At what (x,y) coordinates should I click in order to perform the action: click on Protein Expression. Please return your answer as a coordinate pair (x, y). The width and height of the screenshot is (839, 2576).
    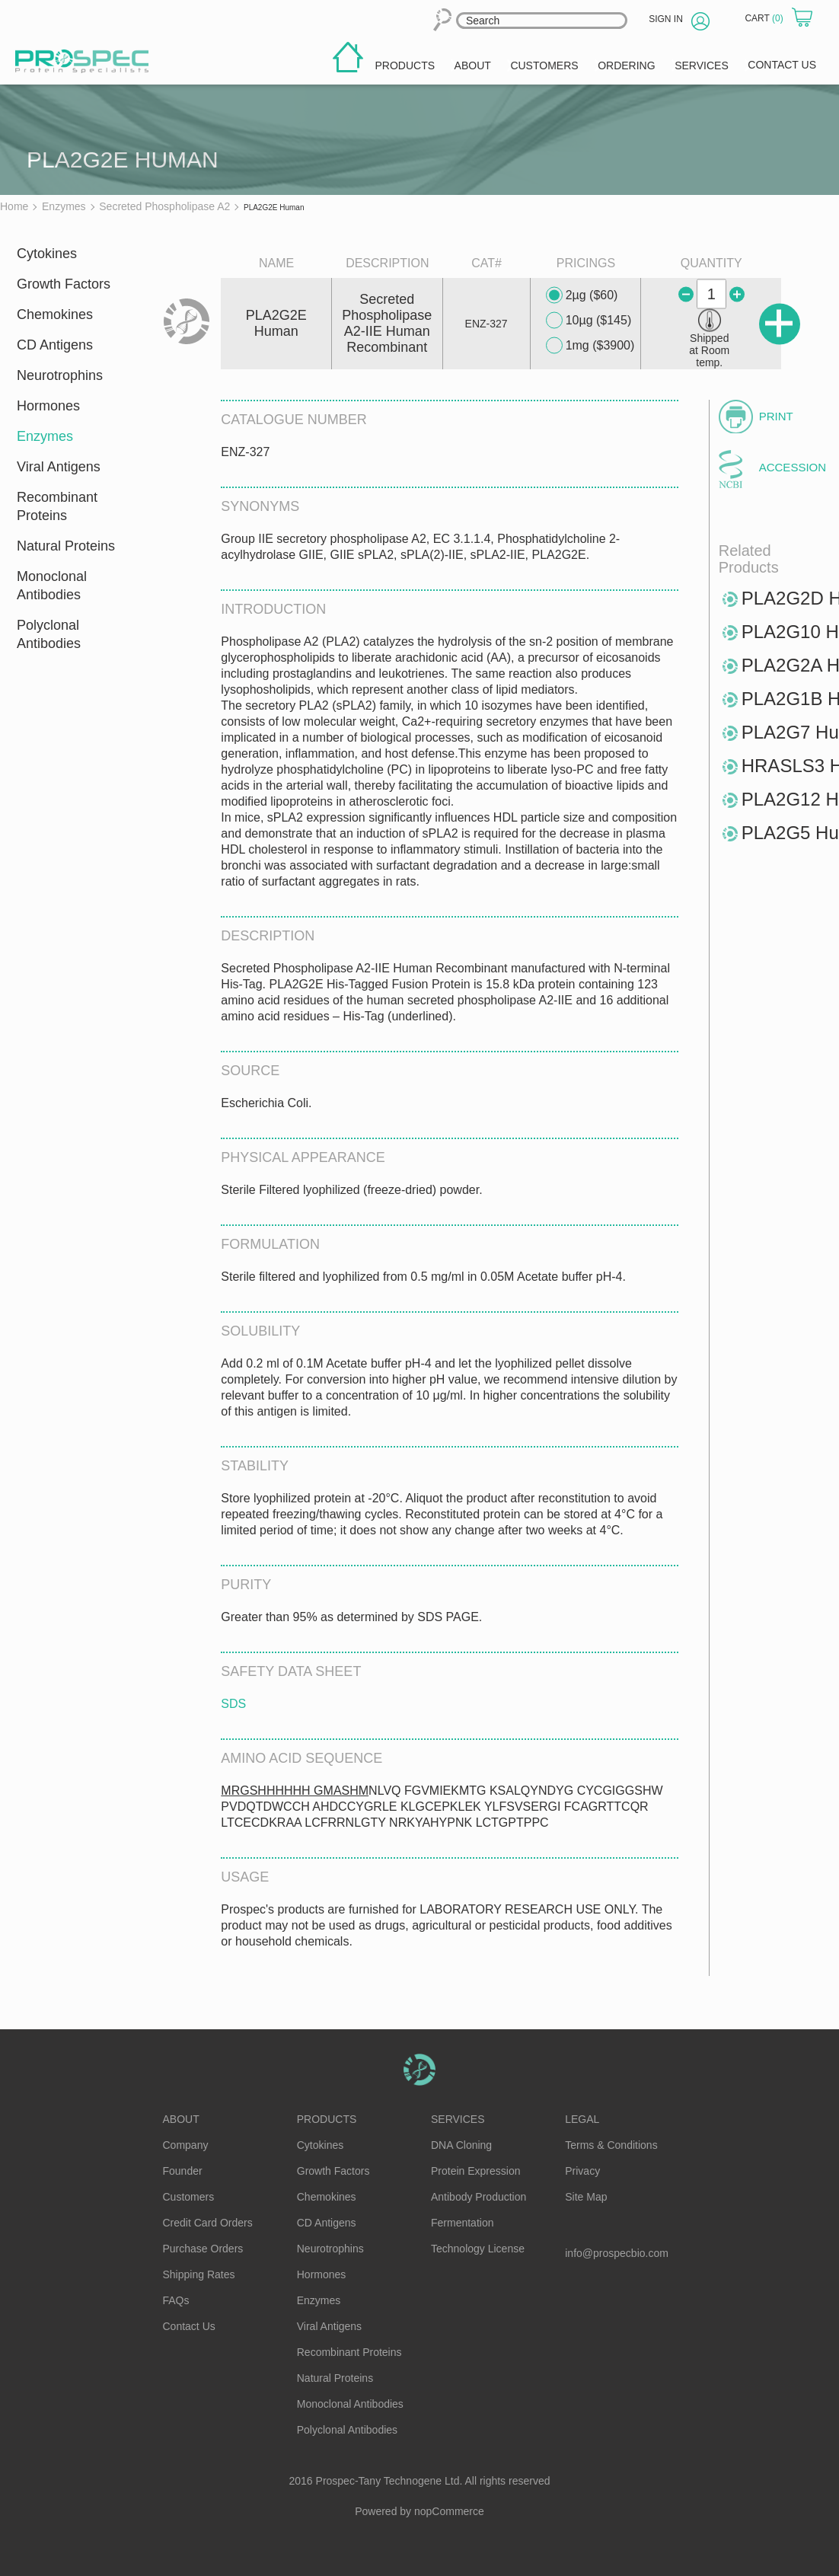
    Looking at the image, I should click on (476, 2171).